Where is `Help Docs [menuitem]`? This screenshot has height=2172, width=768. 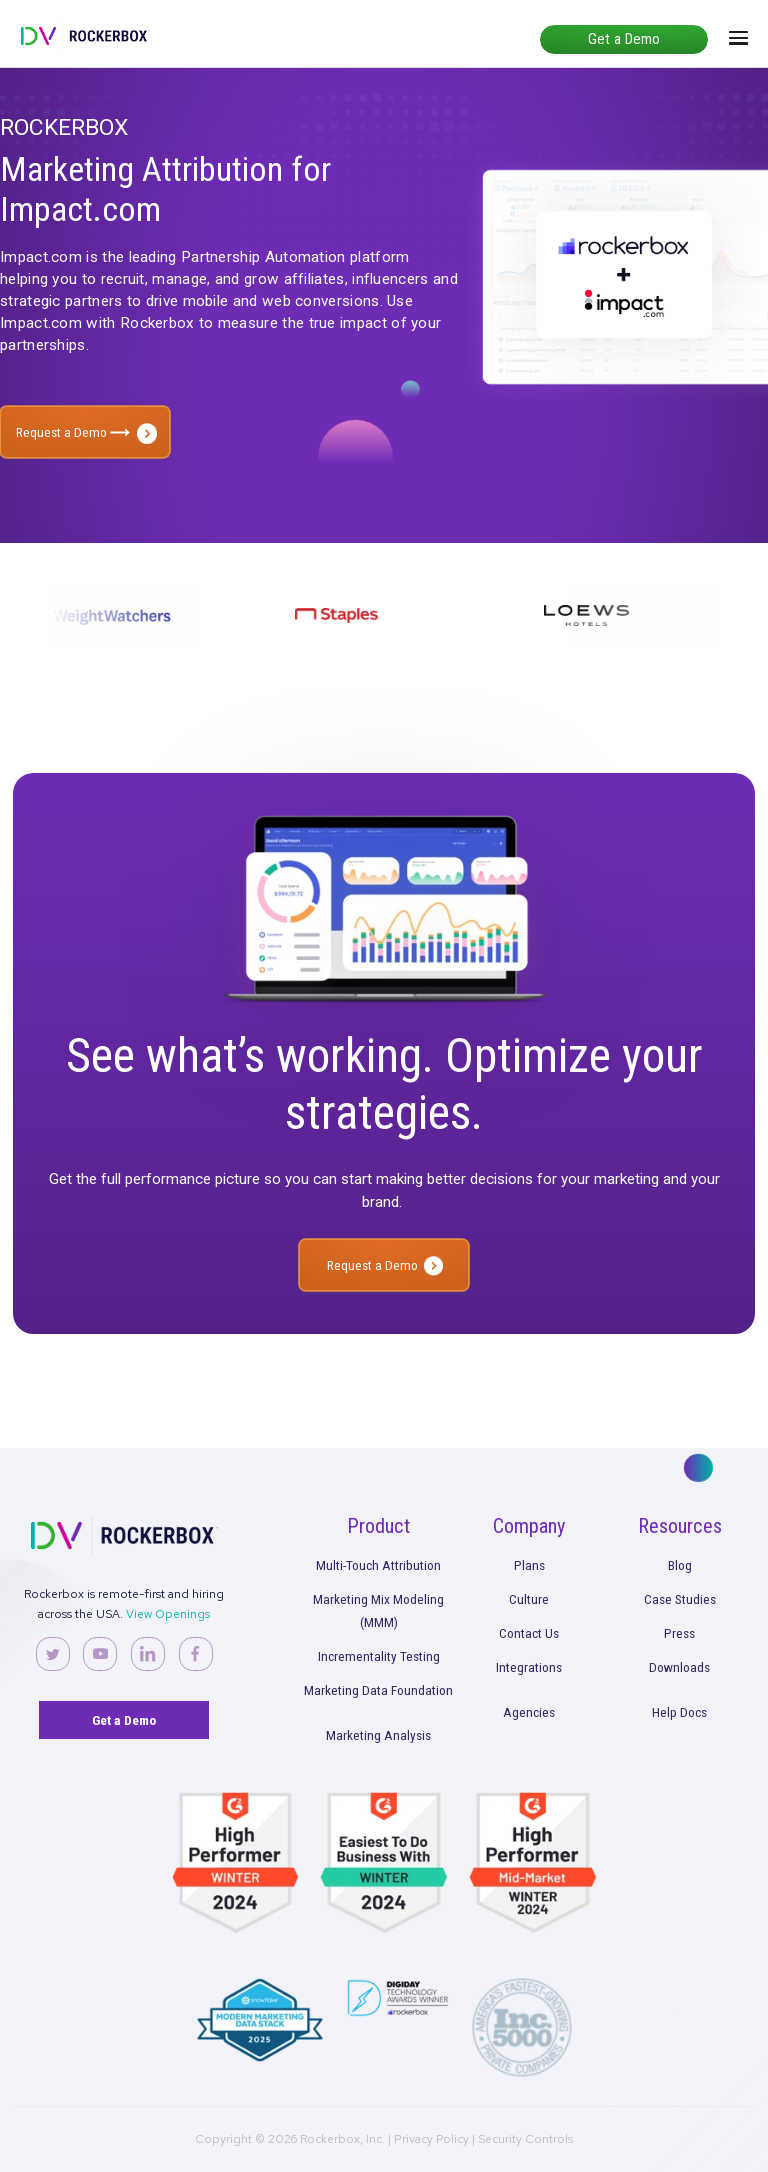
Help Docs [menuitem] is located at coordinates (679, 1712).